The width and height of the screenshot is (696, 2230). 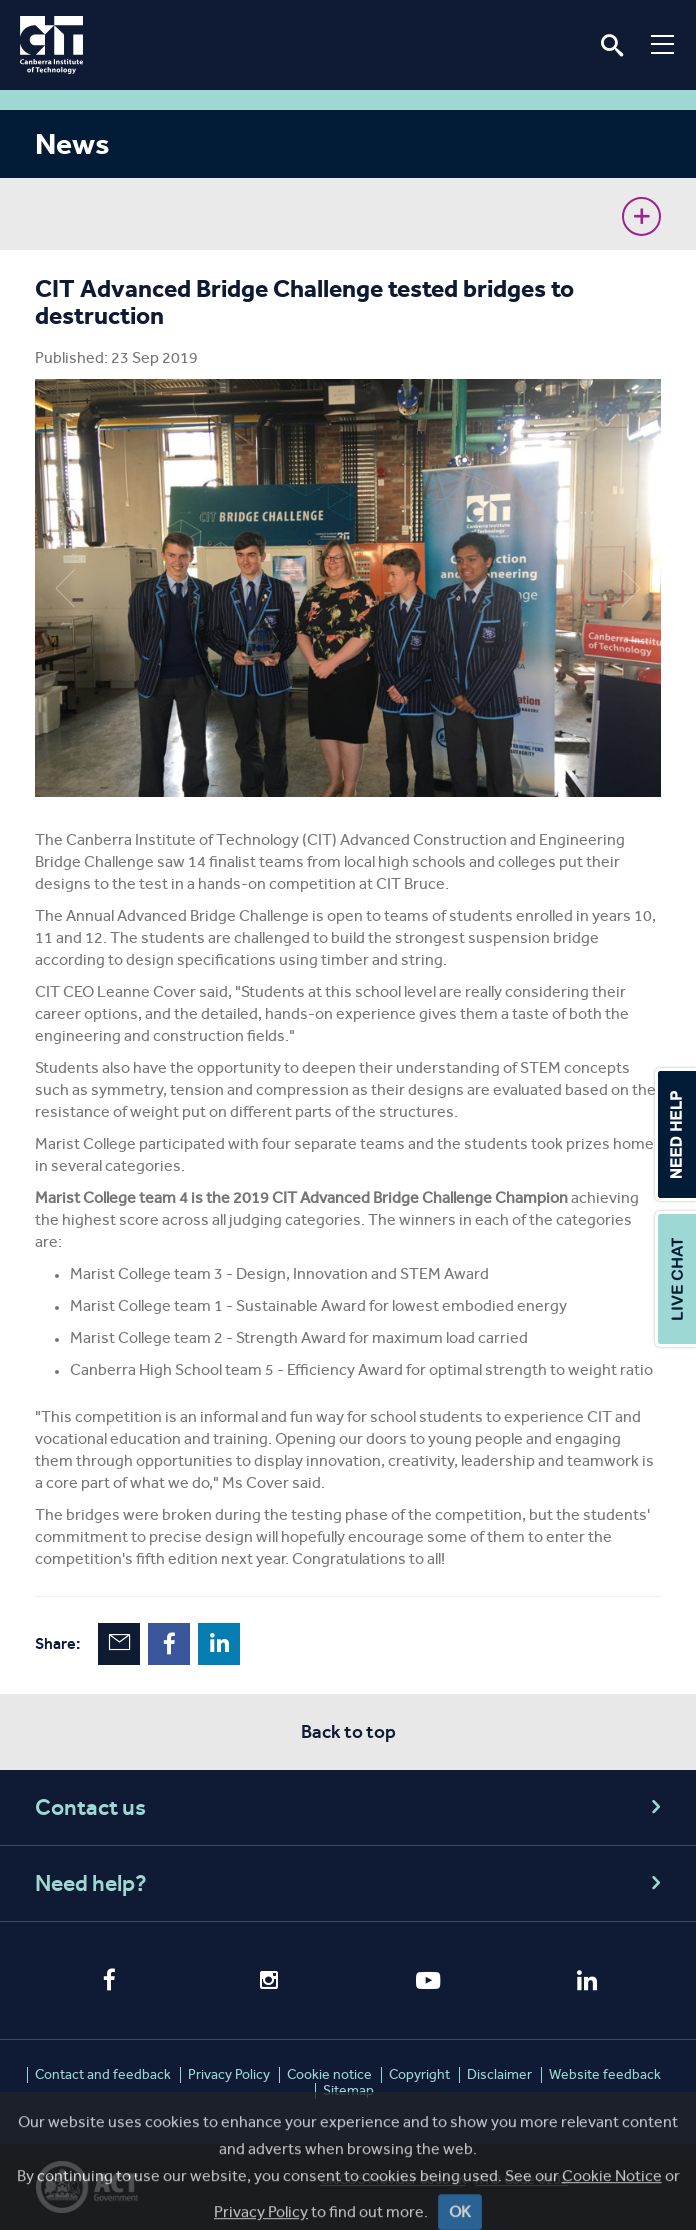 What do you see at coordinates (348, 2090) in the screenshot?
I see `Sitemap` at bounding box center [348, 2090].